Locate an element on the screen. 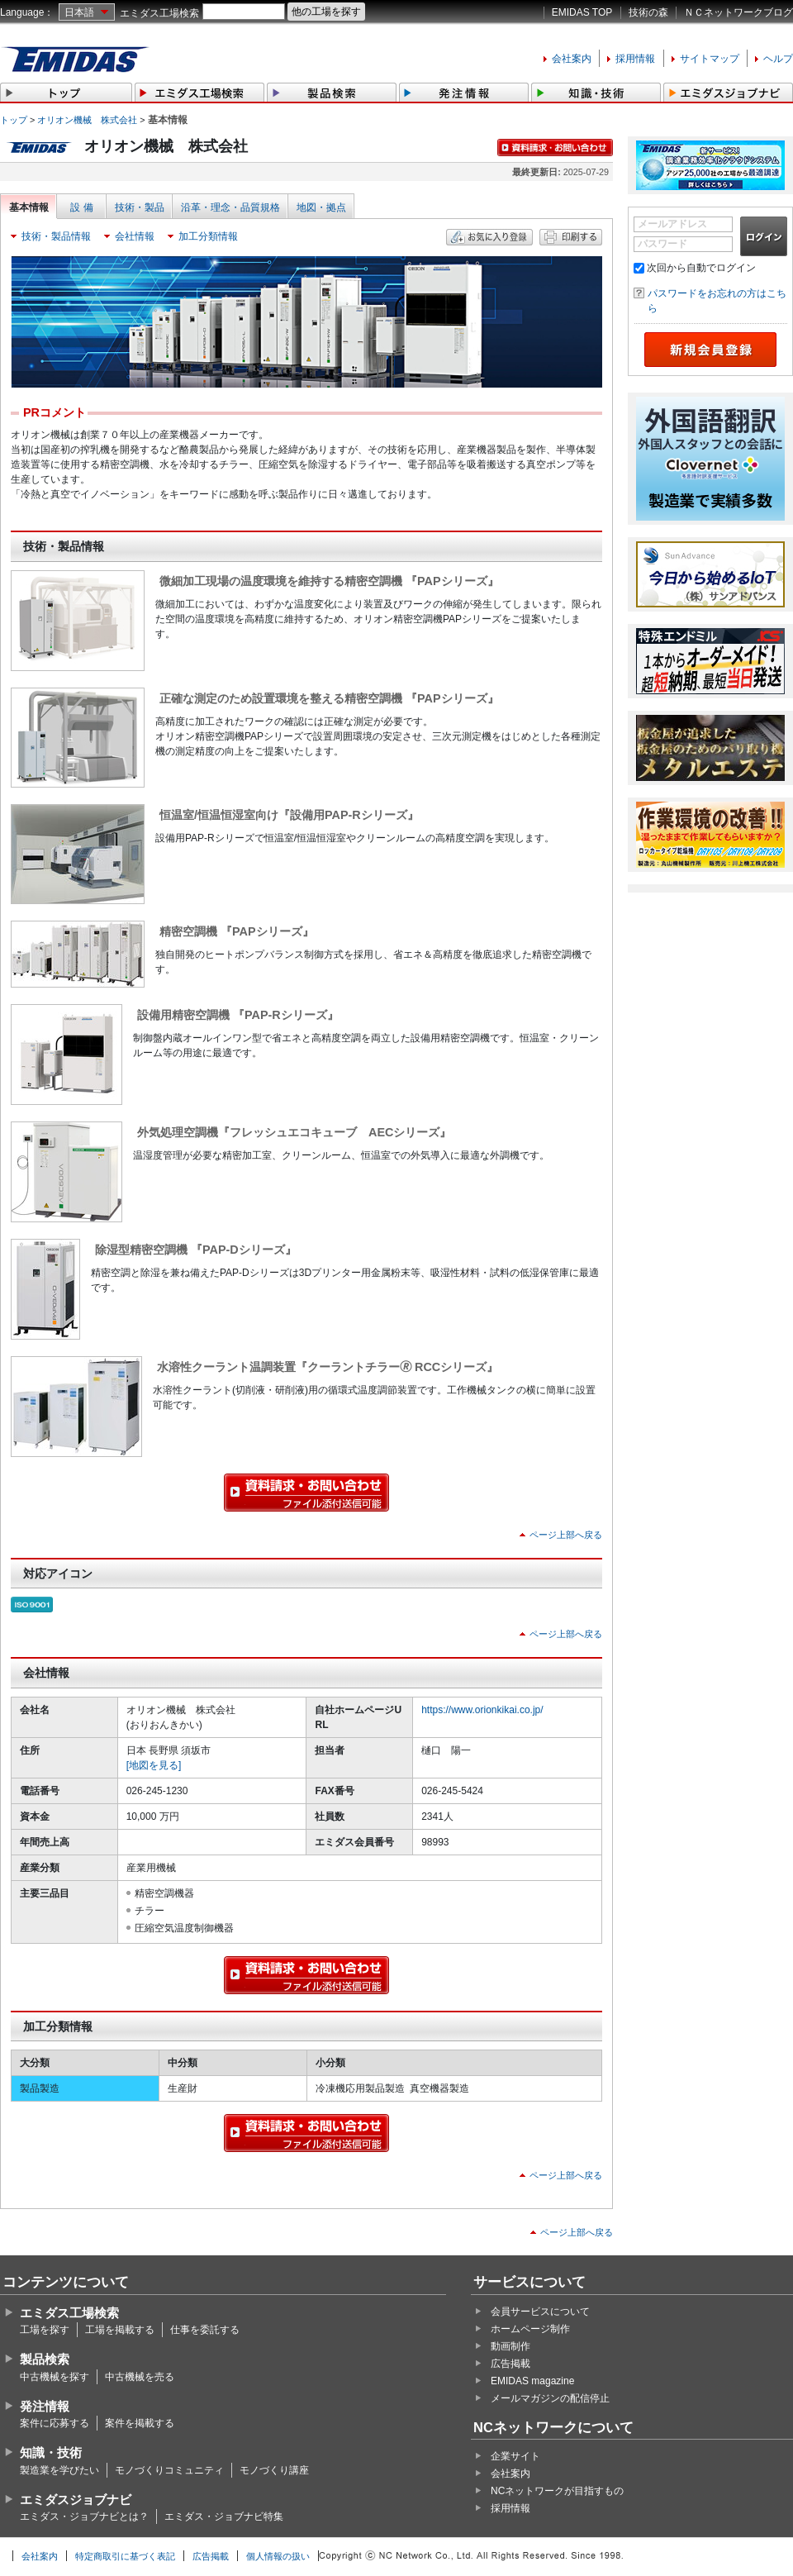 This screenshot has height=2576, width=793. EMIDAS magazine is located at coordinates (532, 2381).